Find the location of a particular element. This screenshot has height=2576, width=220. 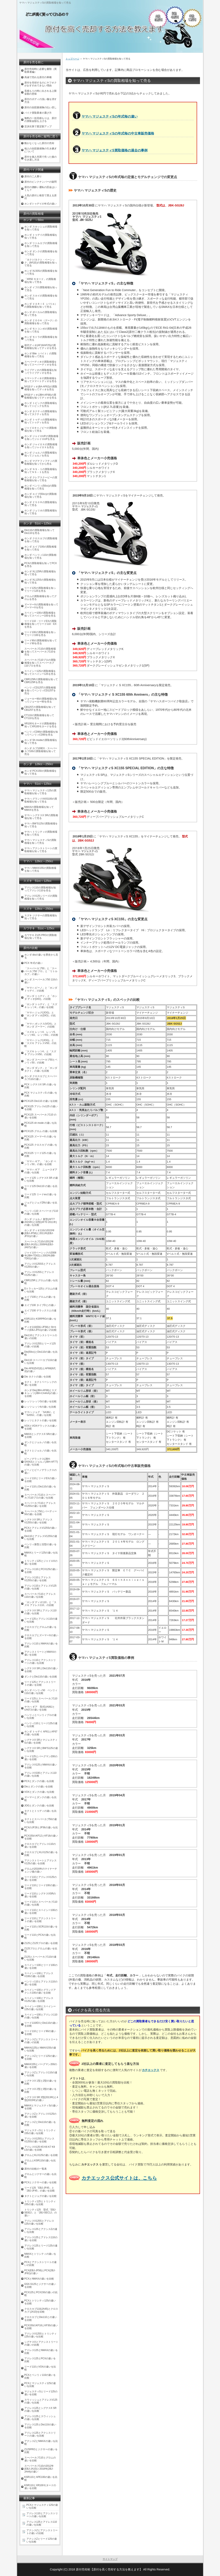

ヤマハ トリシティの買取相場を知って売る is located at coordinates (40, 833).